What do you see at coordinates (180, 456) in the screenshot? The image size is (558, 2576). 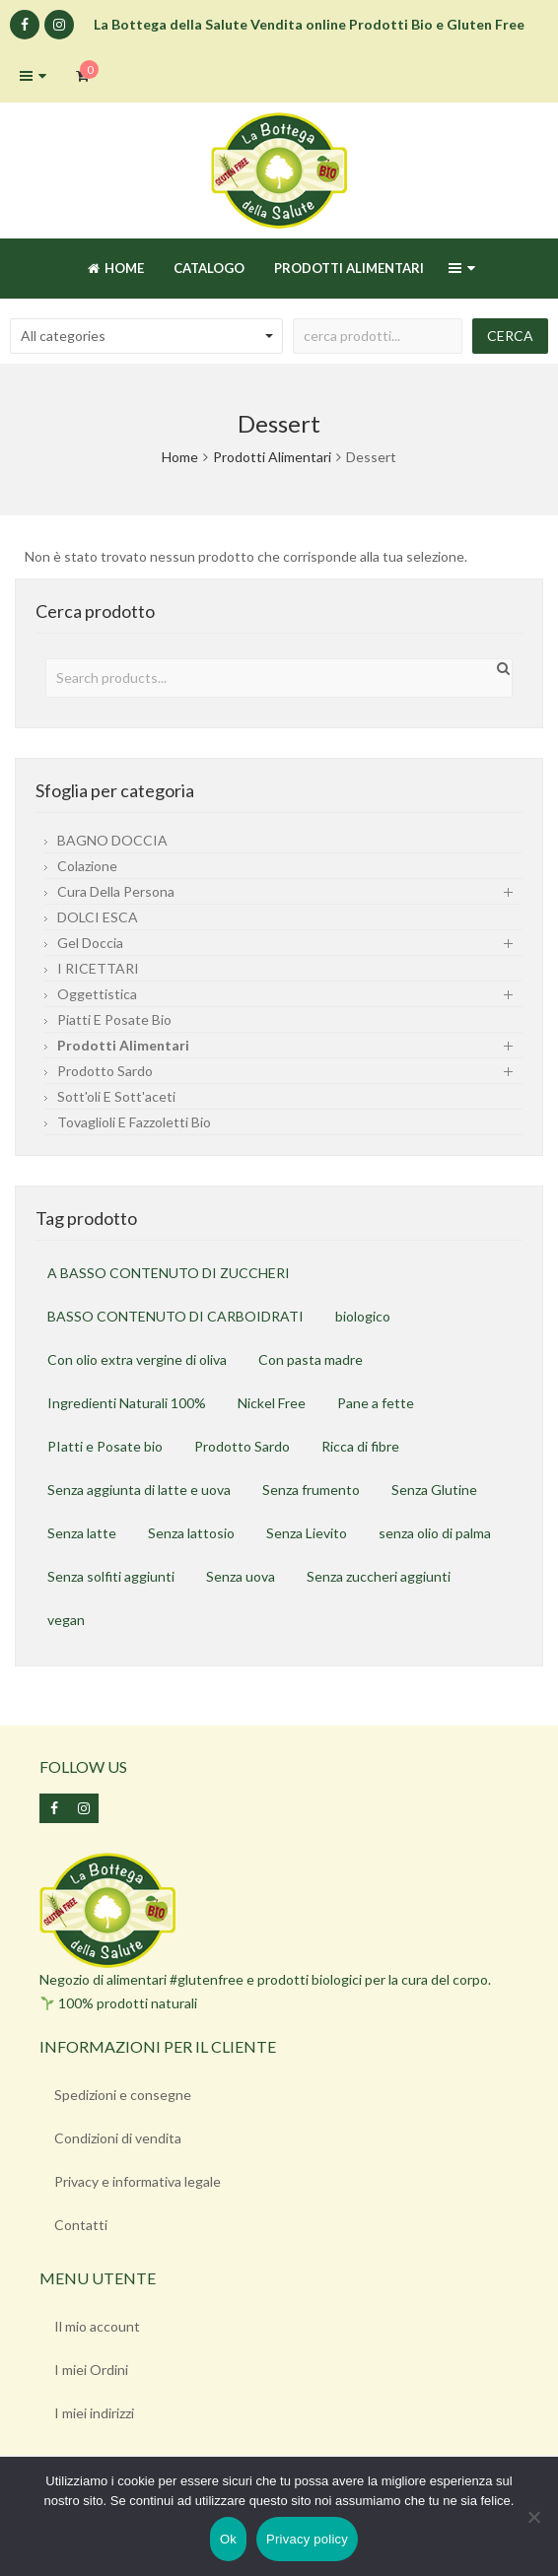 I see `Home` at bounding box center [180, 456].